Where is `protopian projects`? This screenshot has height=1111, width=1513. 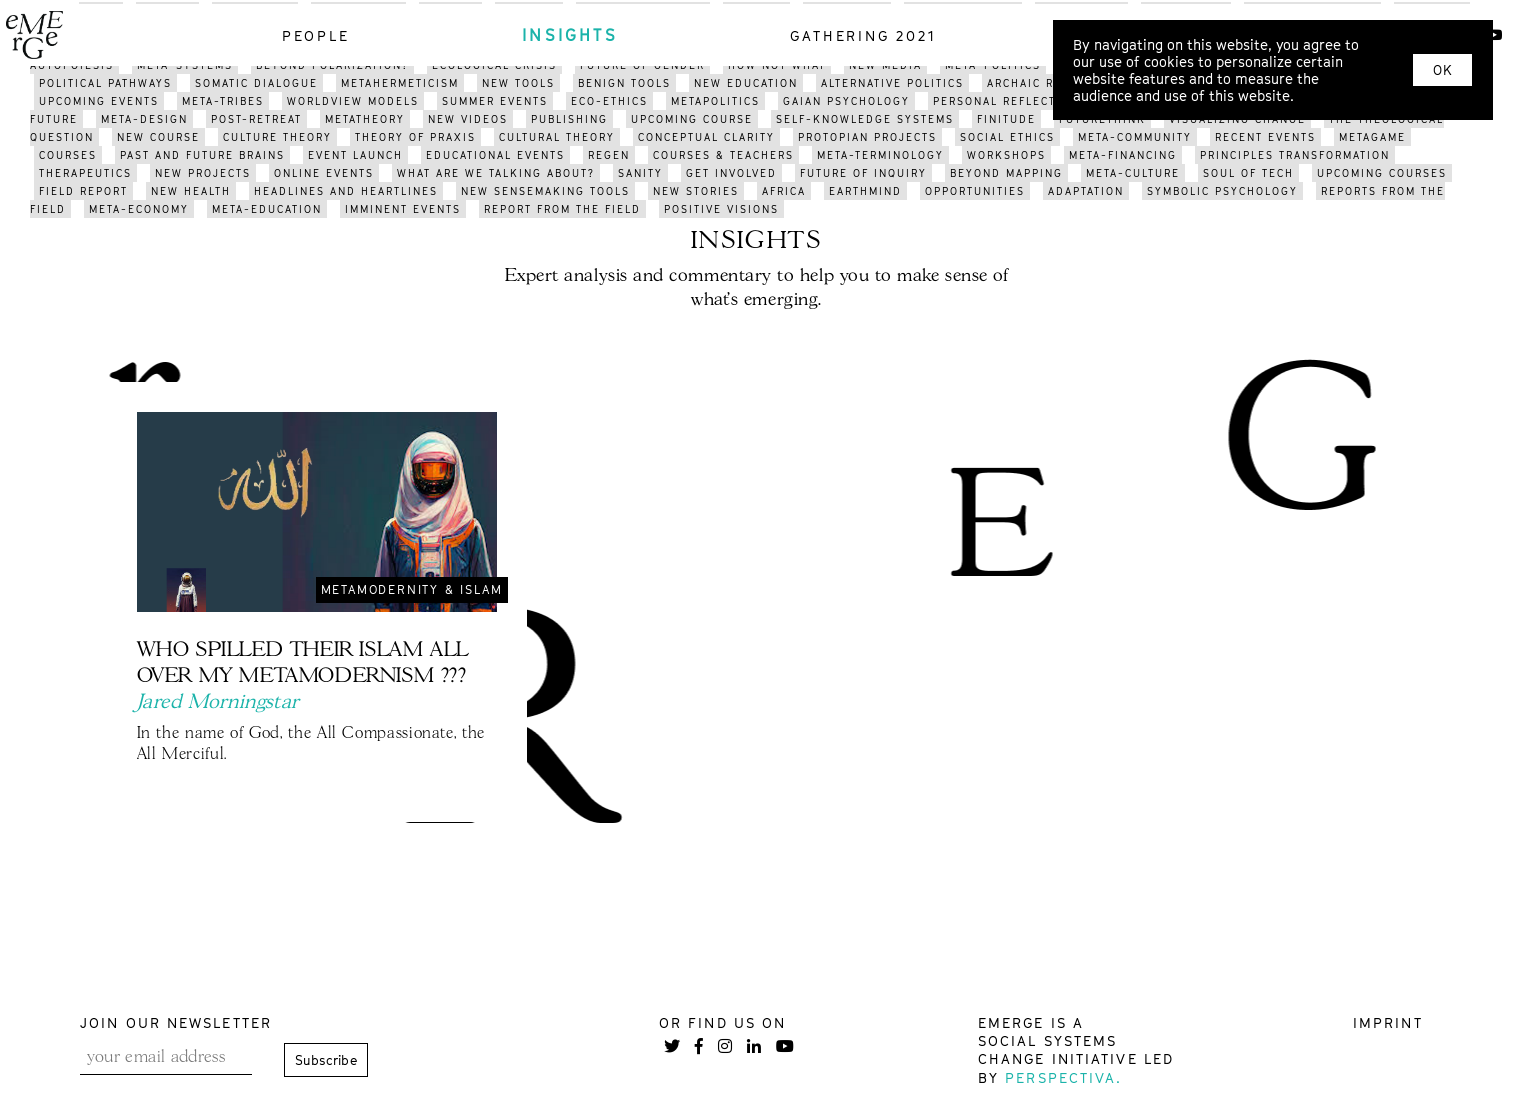
protopian projects is located at coordinates (867, 137).